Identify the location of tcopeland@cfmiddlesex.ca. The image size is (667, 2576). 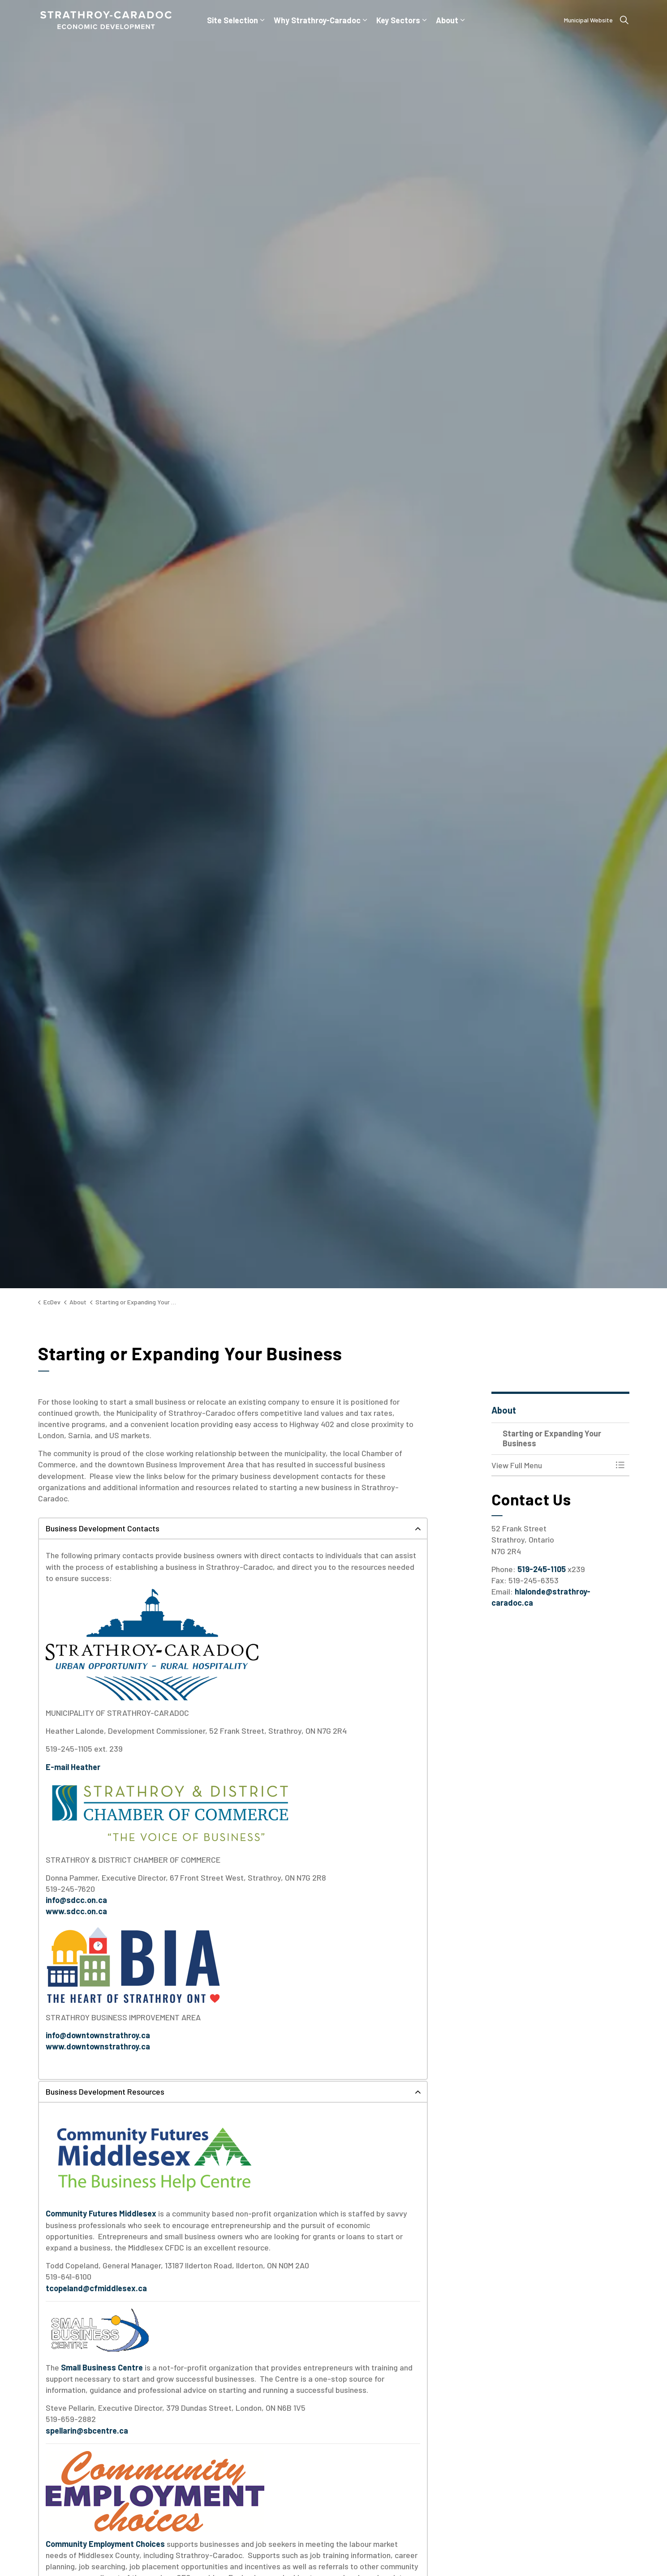
(96, 2288).